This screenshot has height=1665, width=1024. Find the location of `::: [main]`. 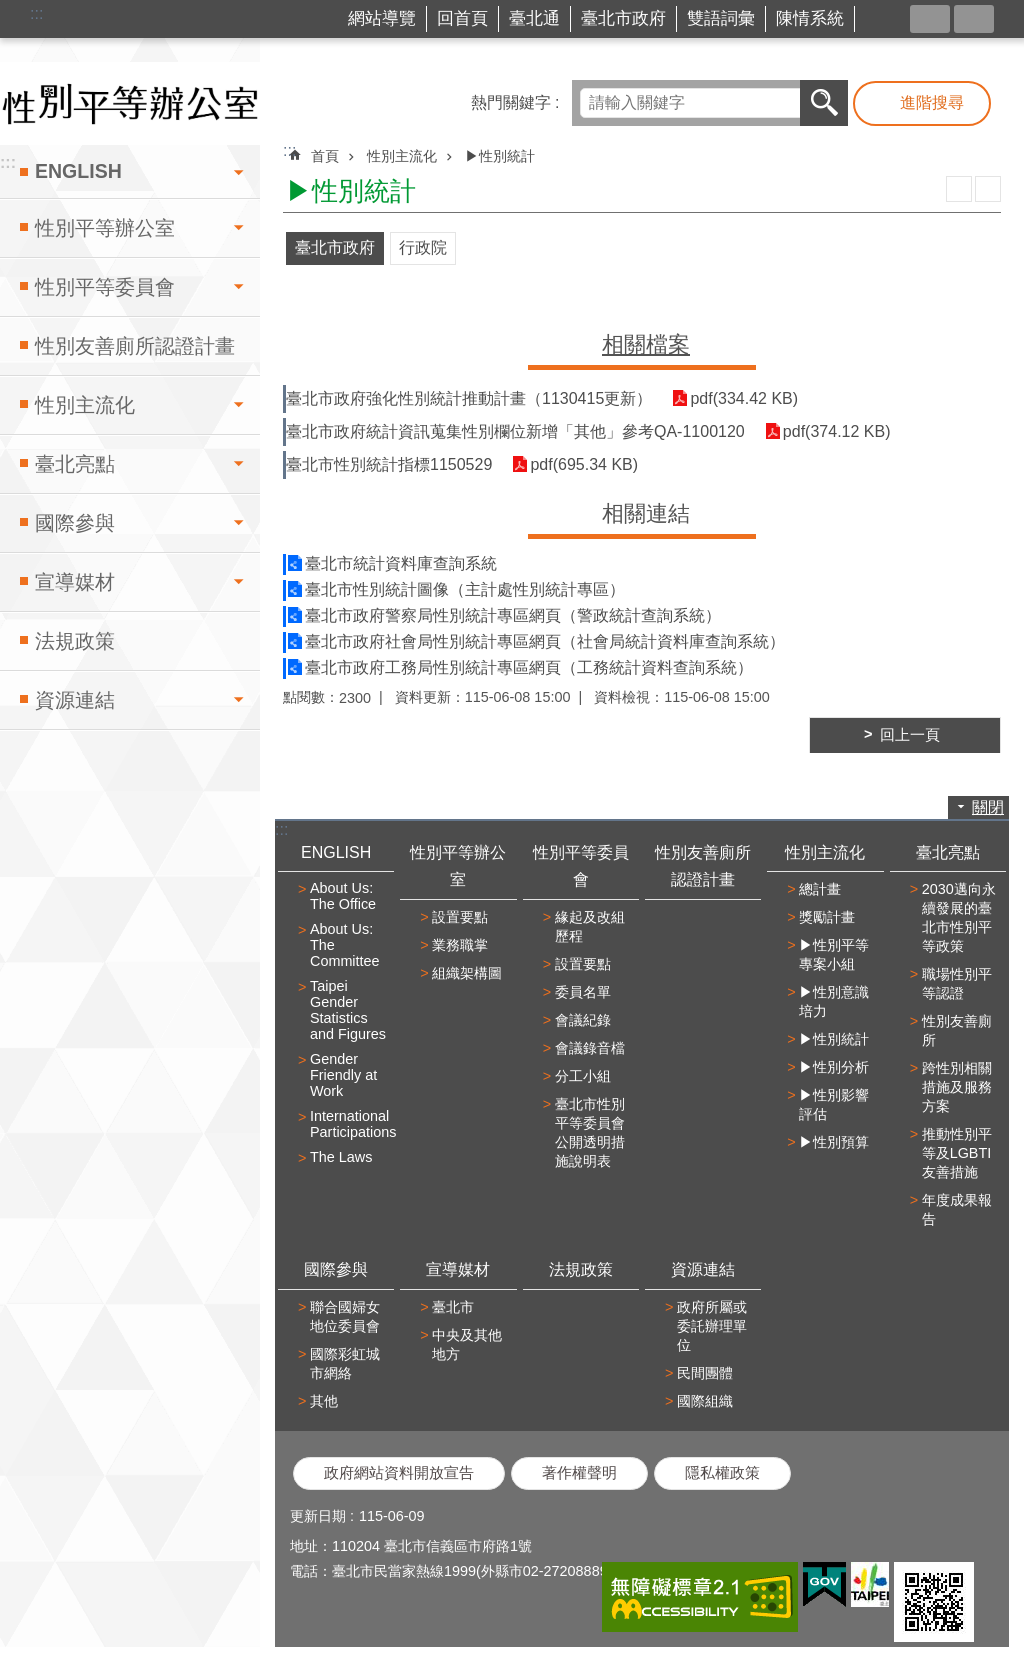

::: [main] is located at coordinates (289, 150).